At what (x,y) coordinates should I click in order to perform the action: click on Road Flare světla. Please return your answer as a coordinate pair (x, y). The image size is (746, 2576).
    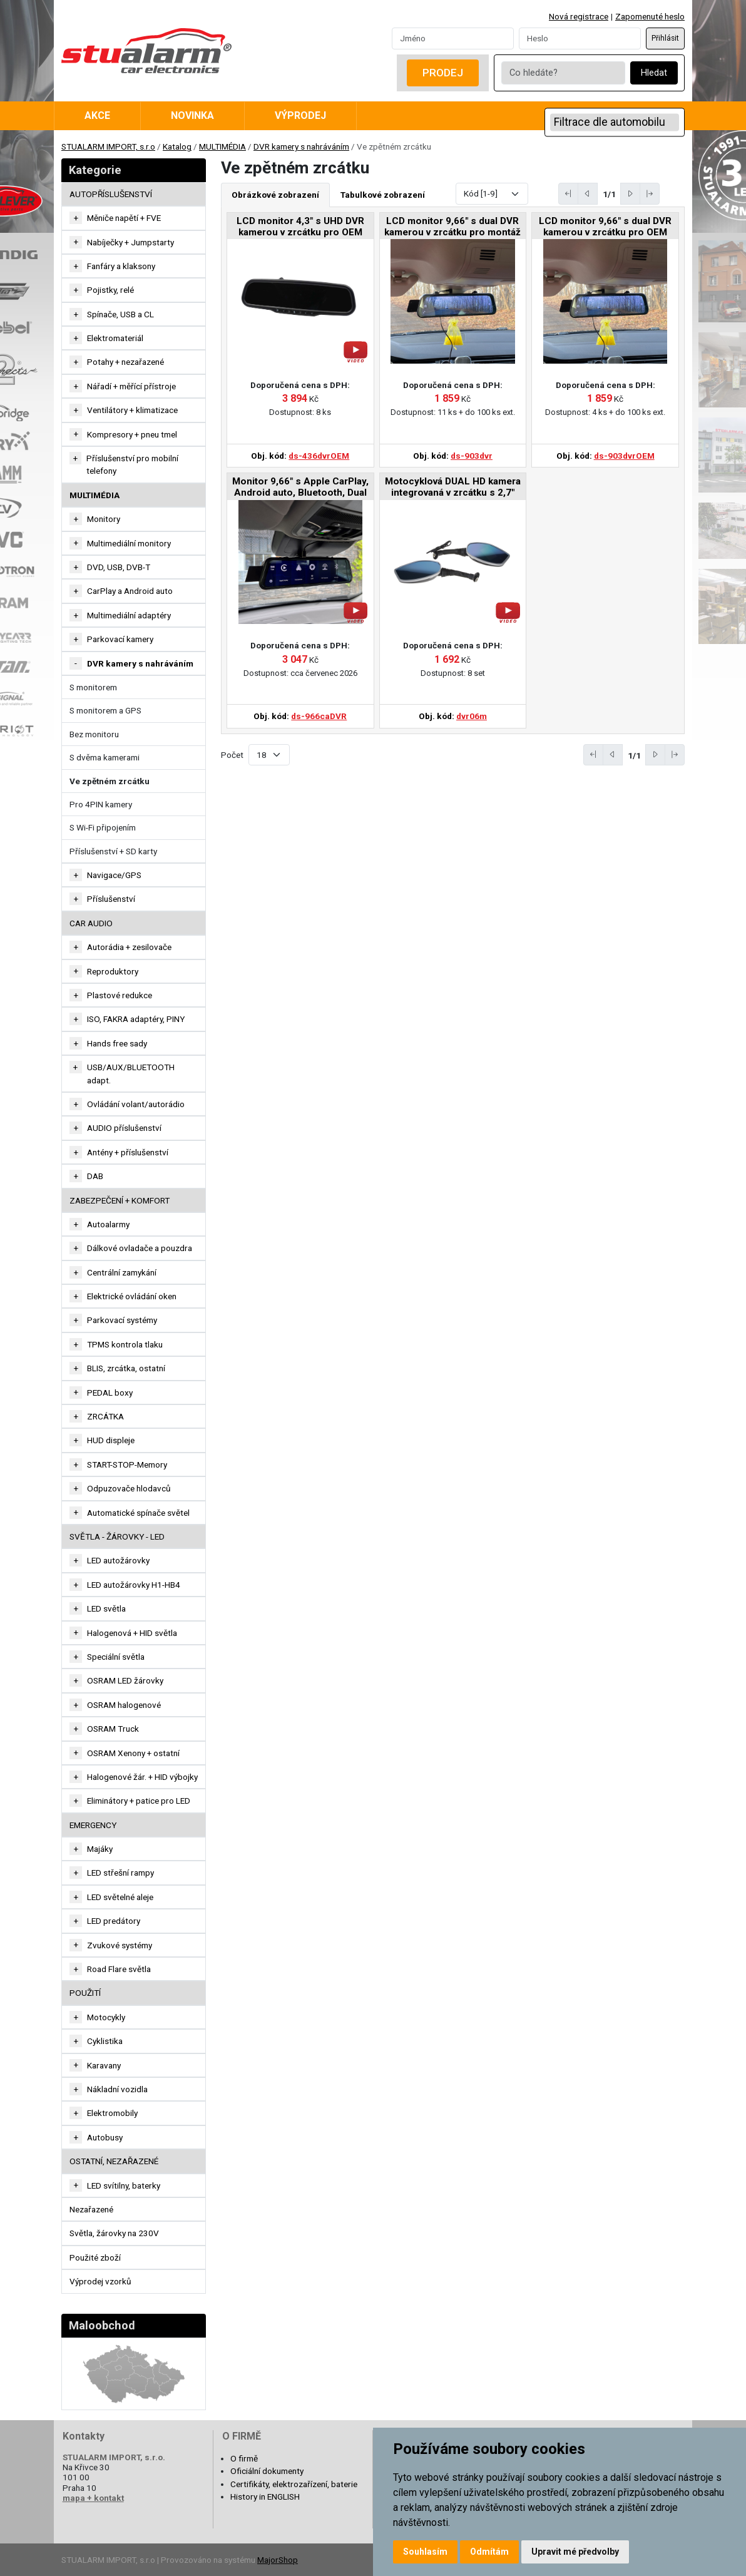
    Looking at the image, I should click on (119, 1969).